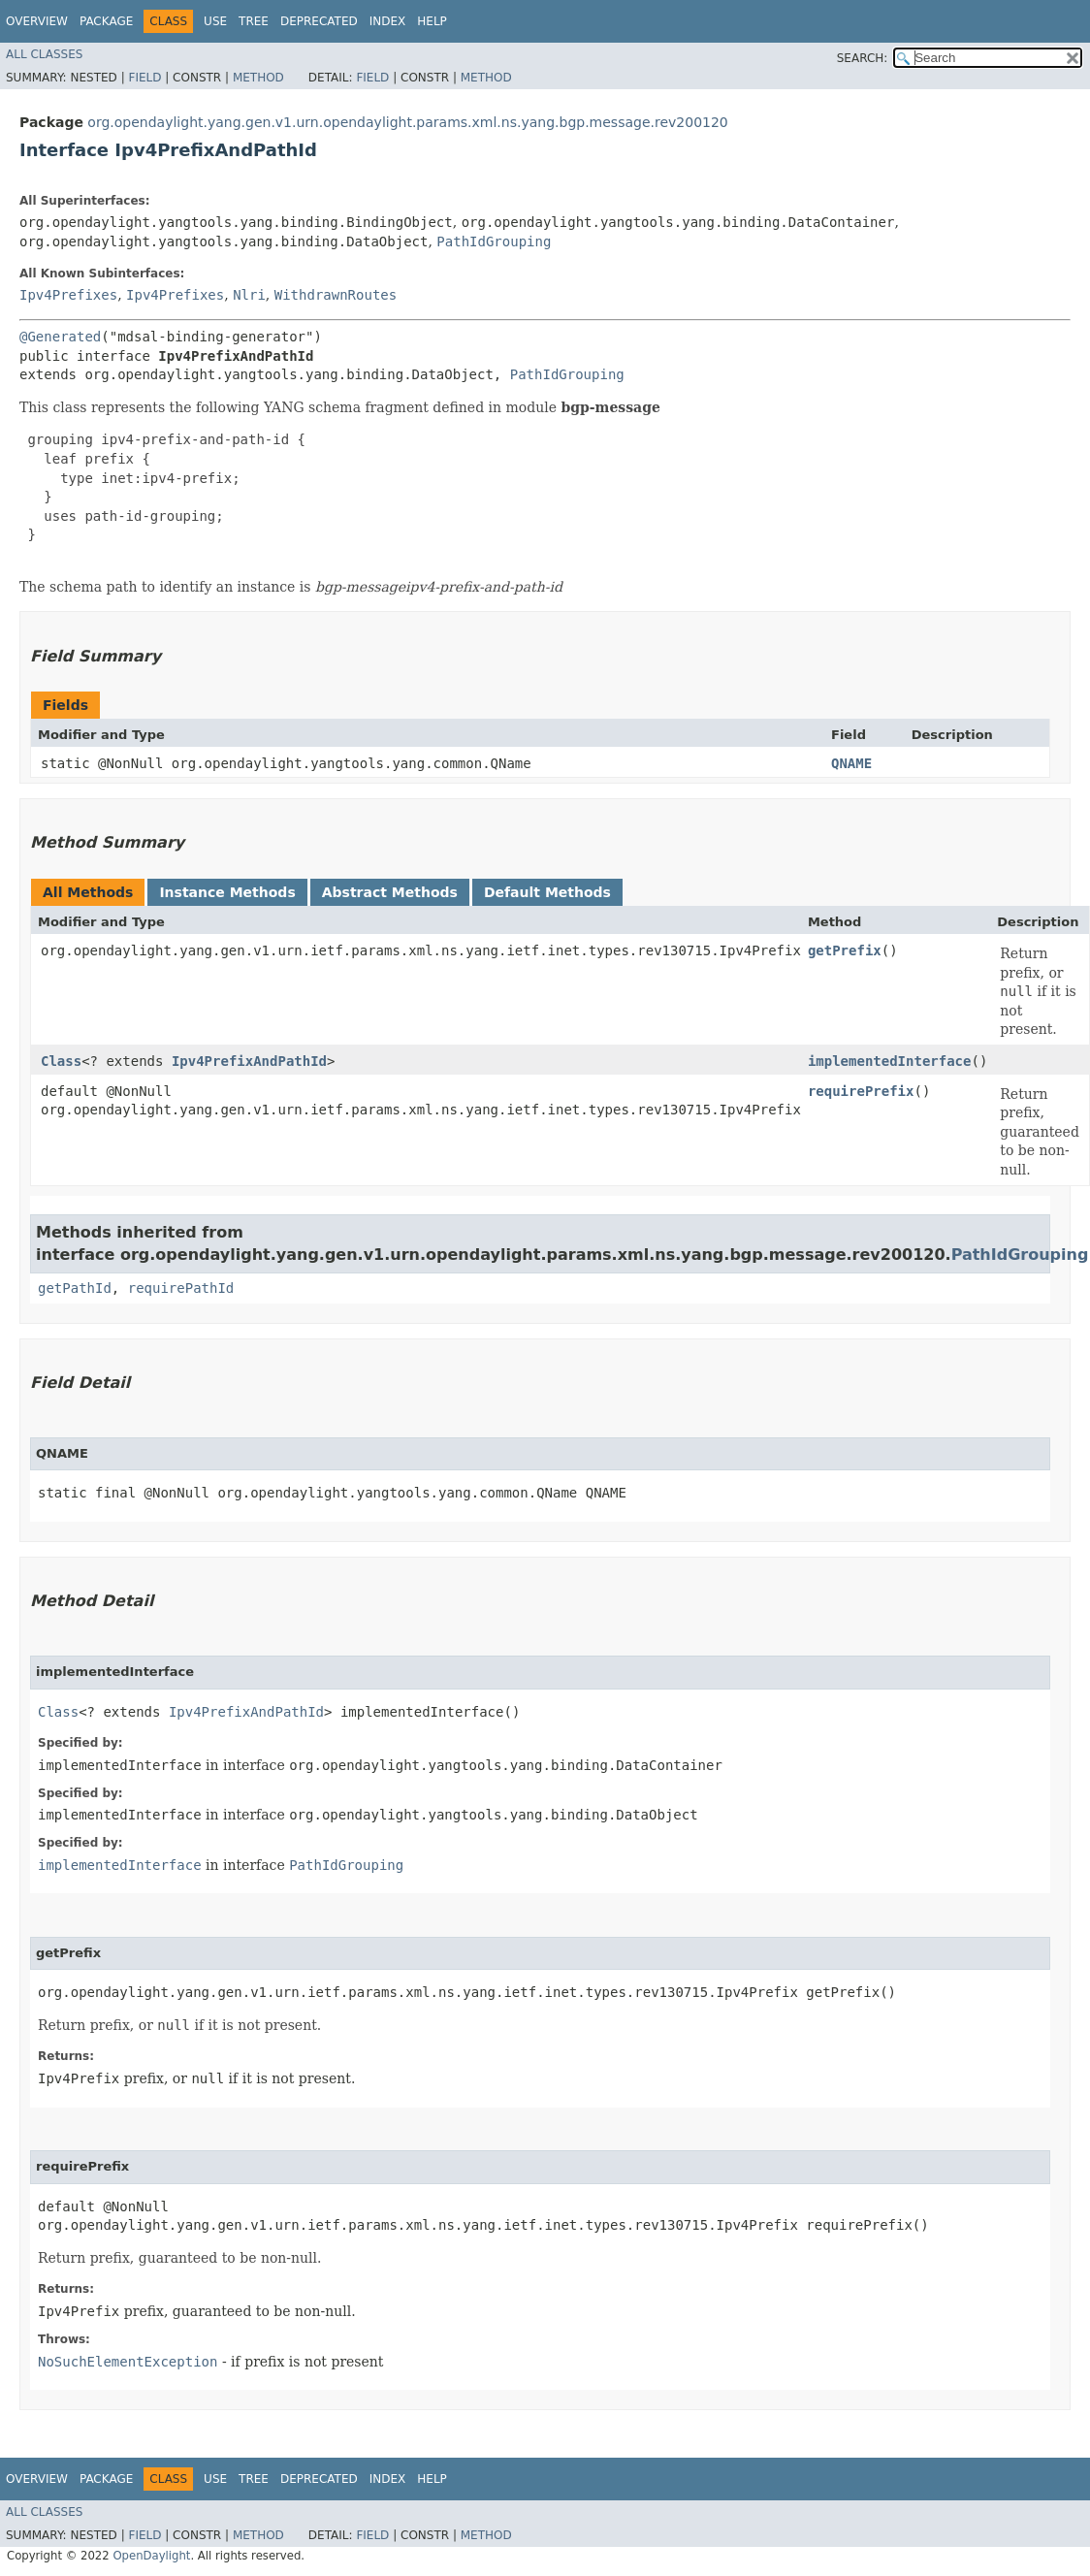 This screenshot has width=1090, height=2576. I want to click on getPrefix, so click(845, 950).